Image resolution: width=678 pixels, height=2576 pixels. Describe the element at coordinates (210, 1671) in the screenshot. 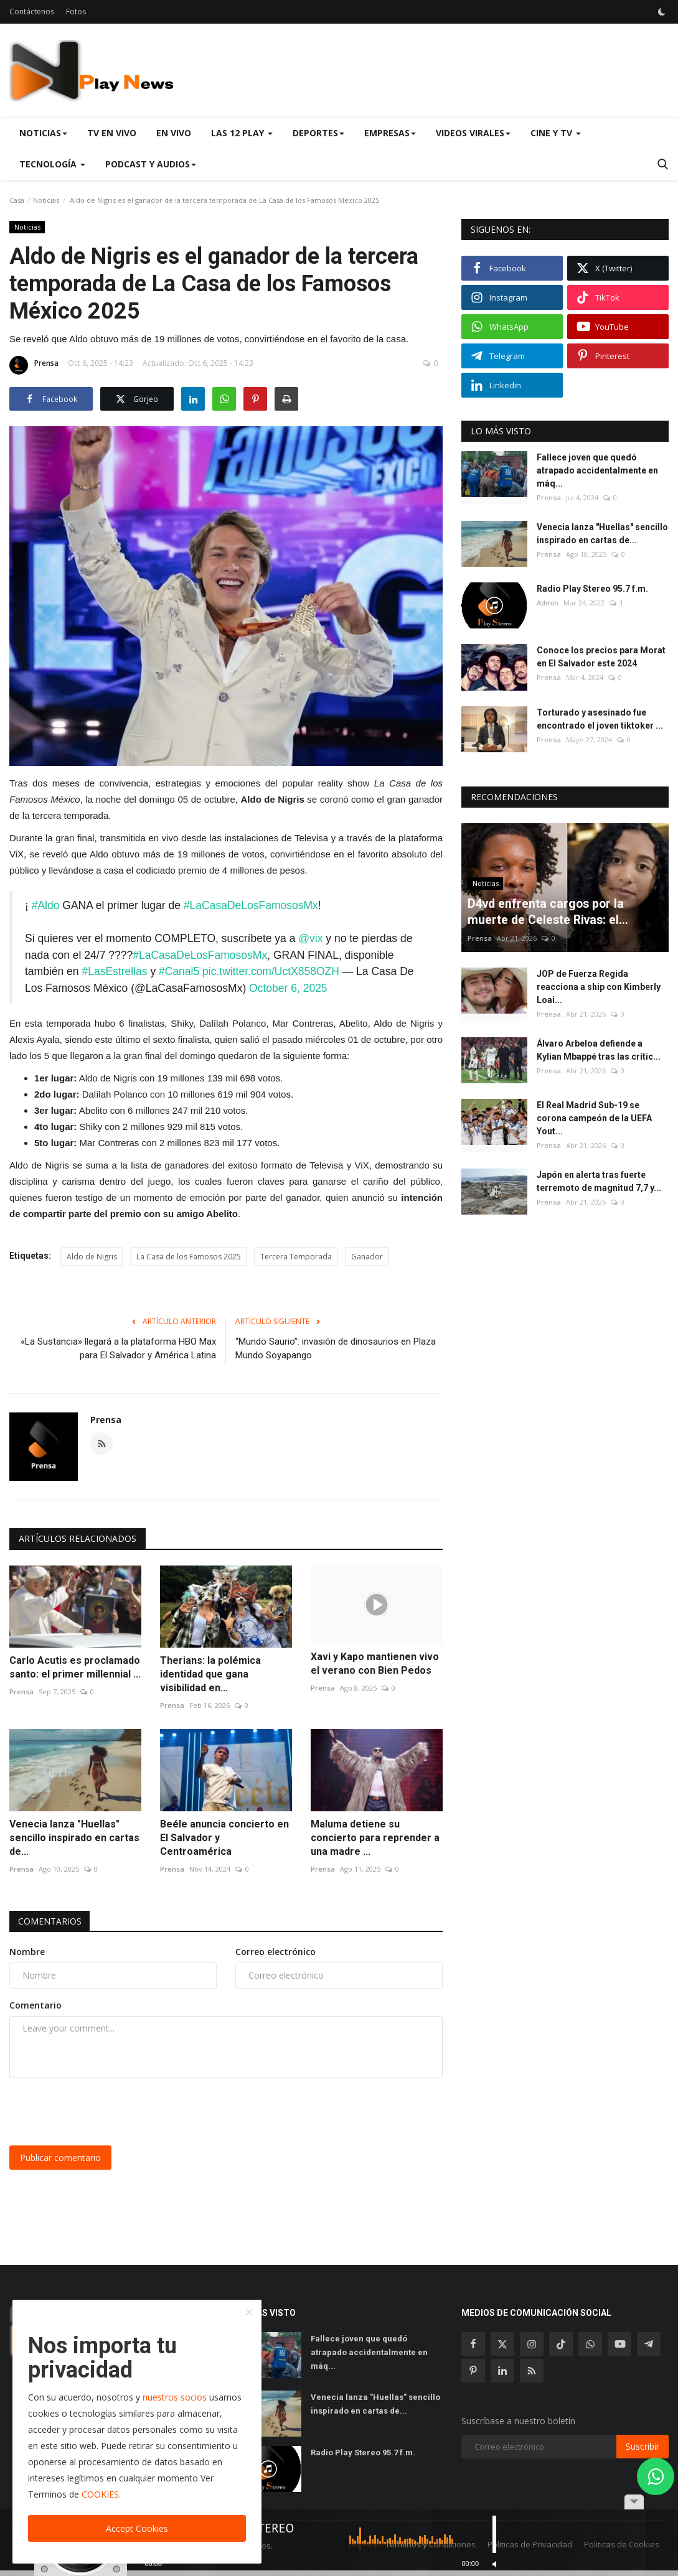

I see `Therians: la polémica identidad que gana visibilidad en...` at that location.